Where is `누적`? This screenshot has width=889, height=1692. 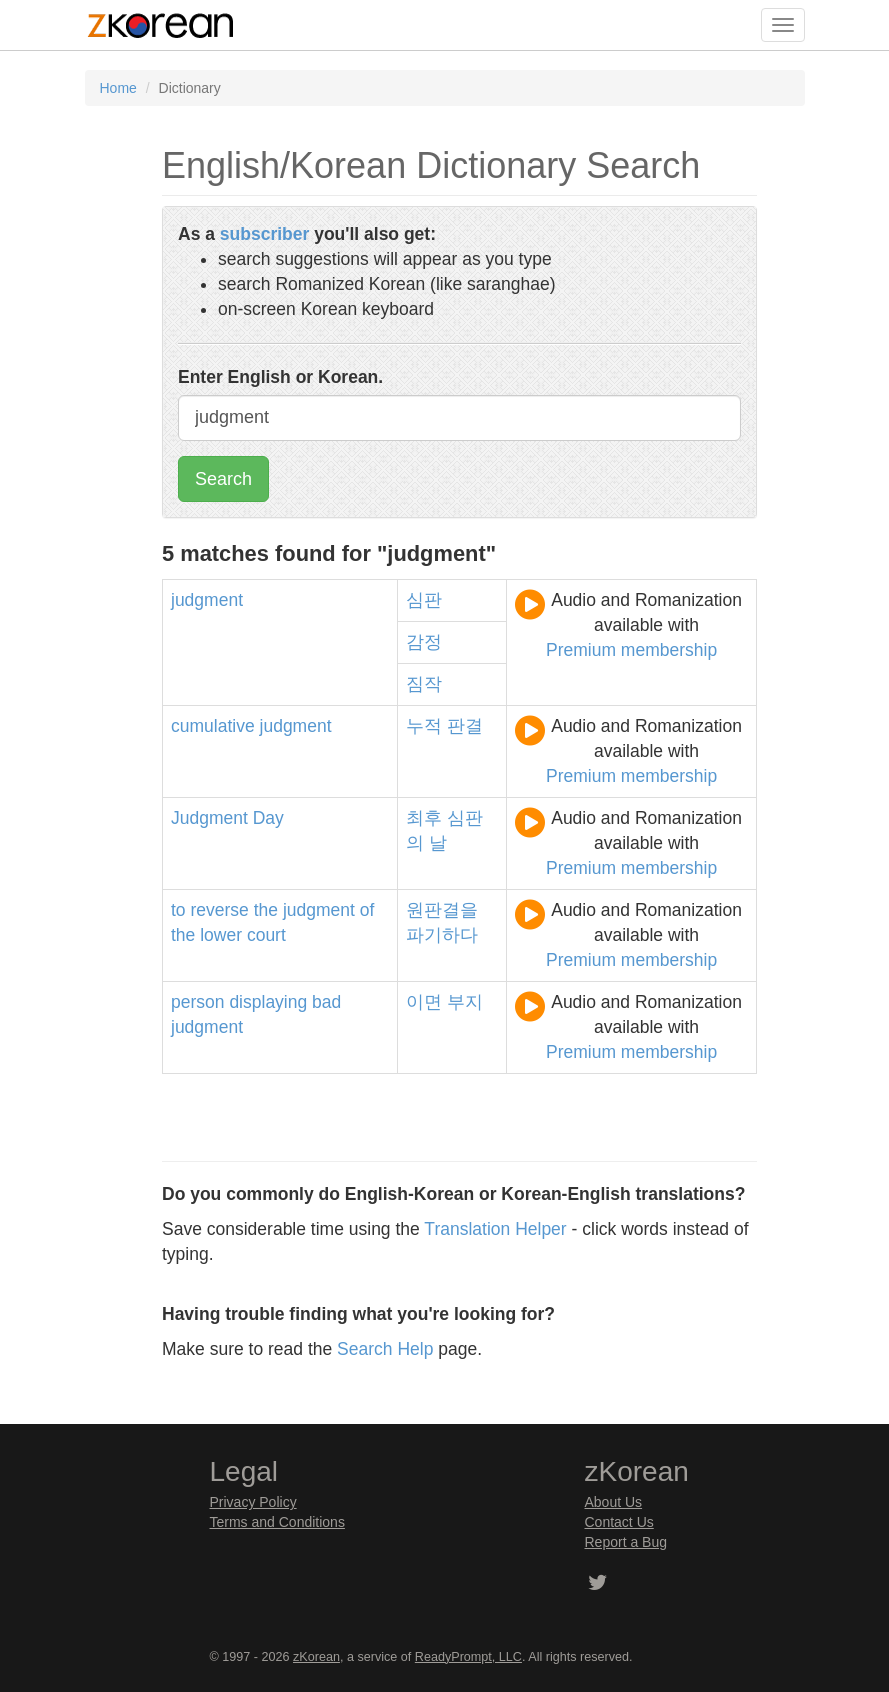 누적 is located at coordinates (424, 726).